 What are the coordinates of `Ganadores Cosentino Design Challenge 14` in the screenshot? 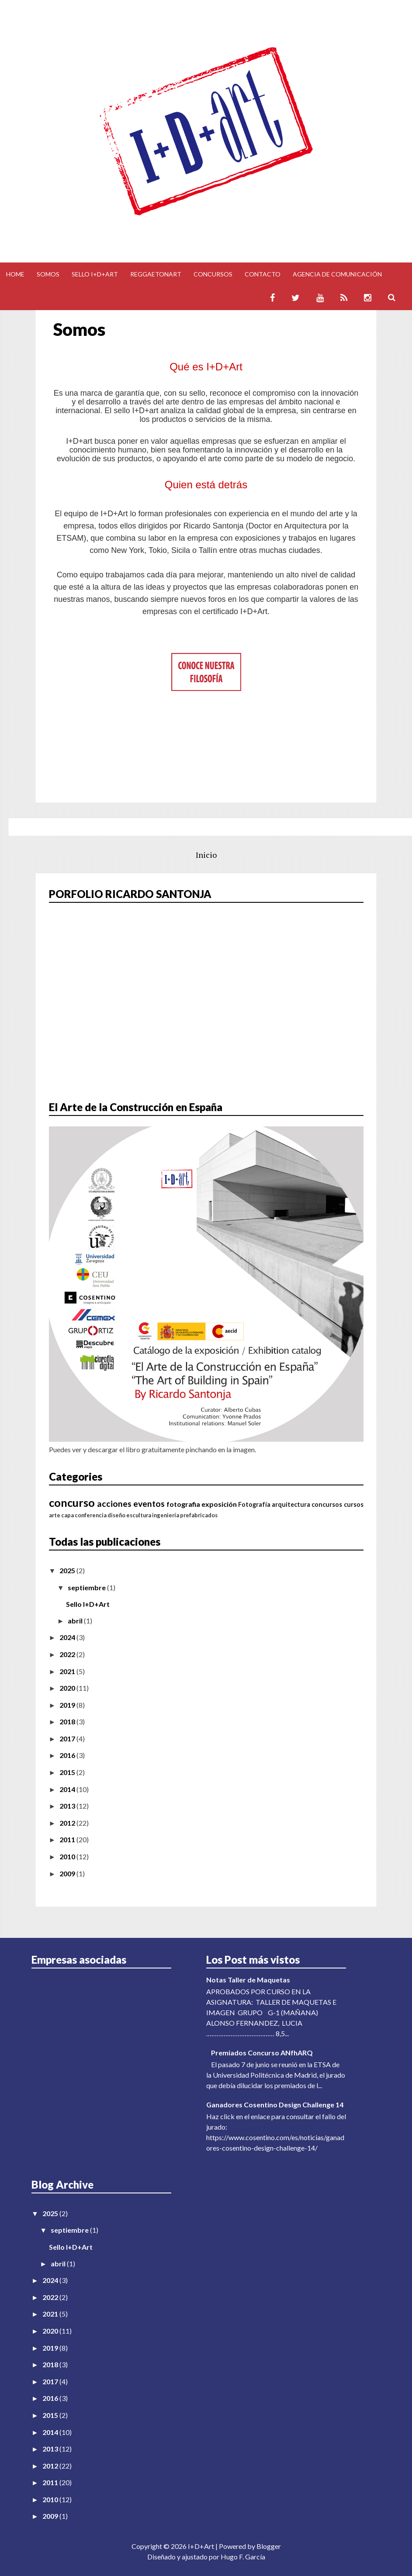 It's located at (274, 2104).